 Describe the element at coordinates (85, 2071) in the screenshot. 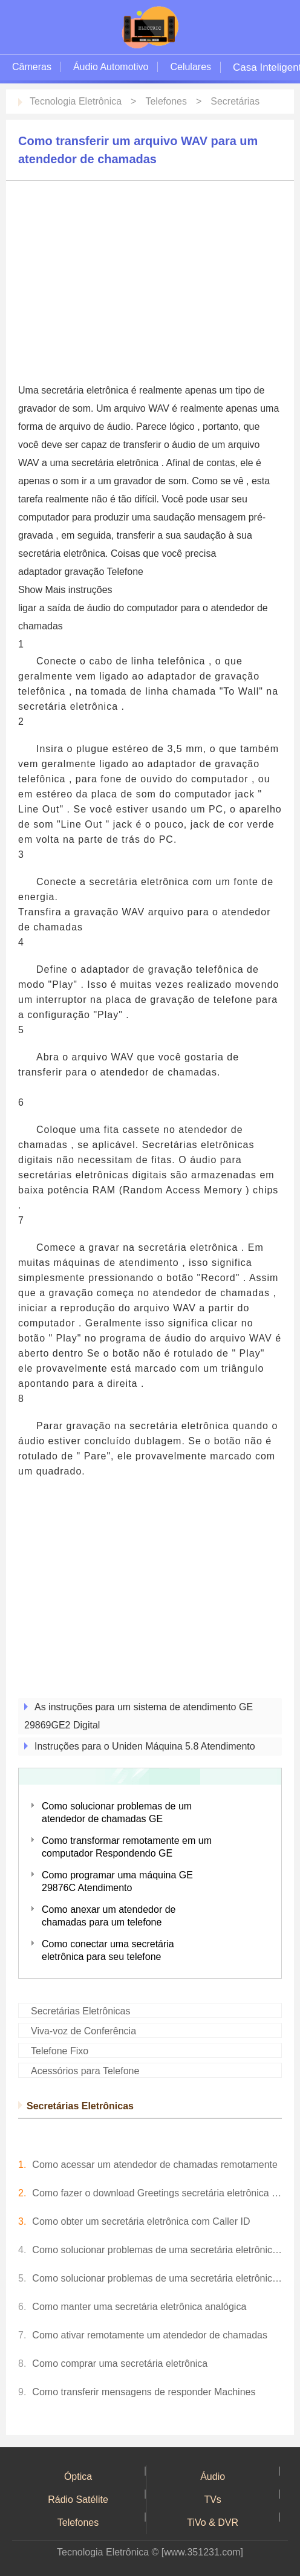

I see `Acessórios para Telefone` at that location.